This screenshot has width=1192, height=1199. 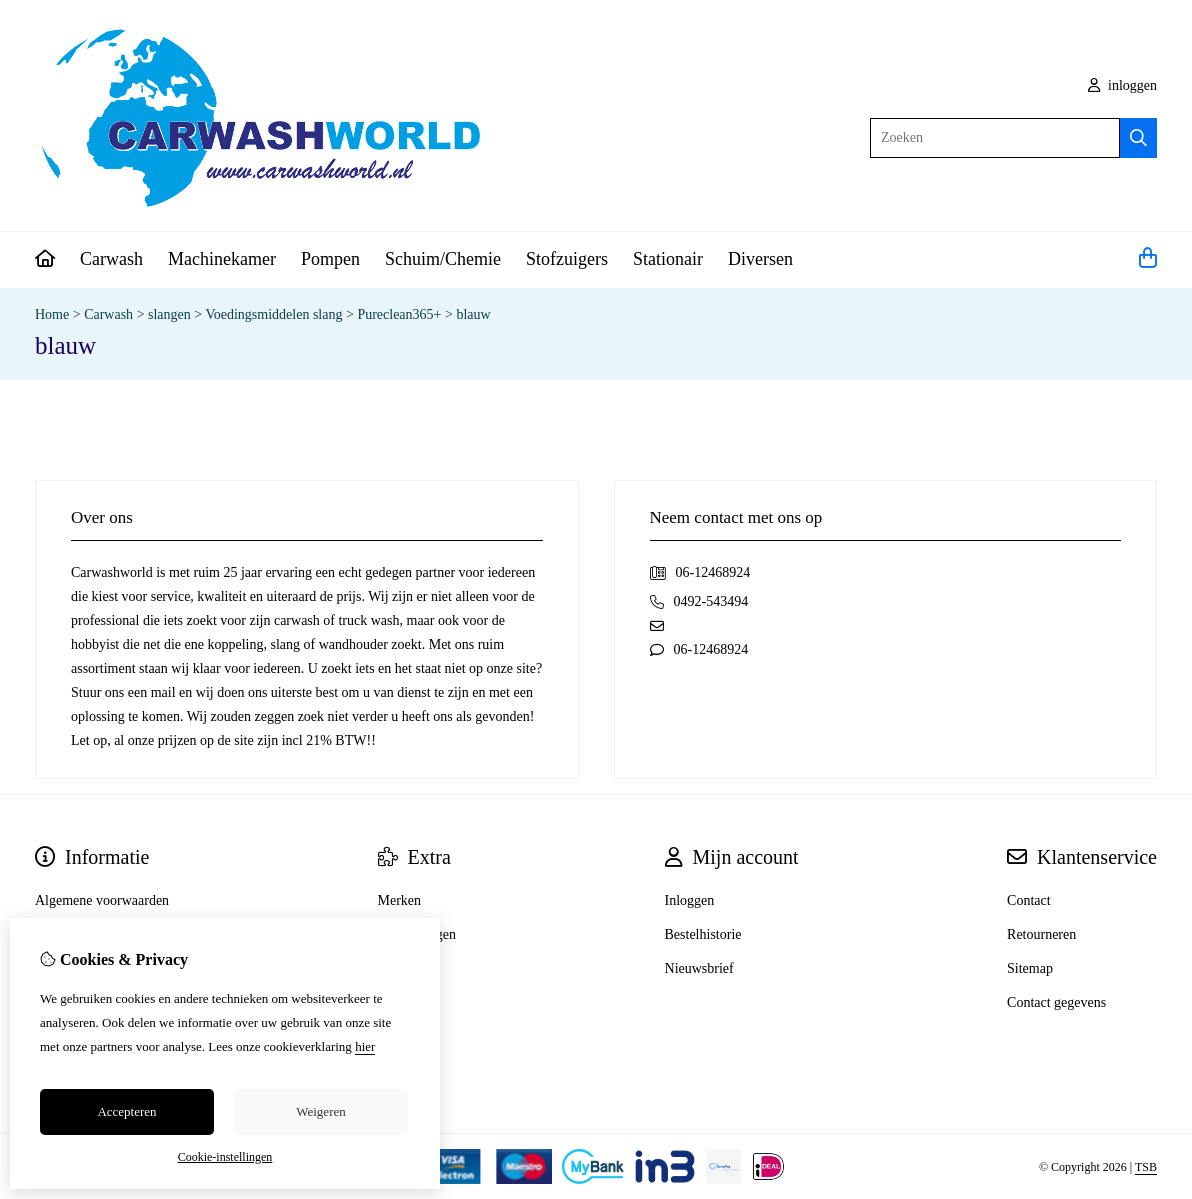 I want to click on Pureclean365+, so click(x=399, y=314).